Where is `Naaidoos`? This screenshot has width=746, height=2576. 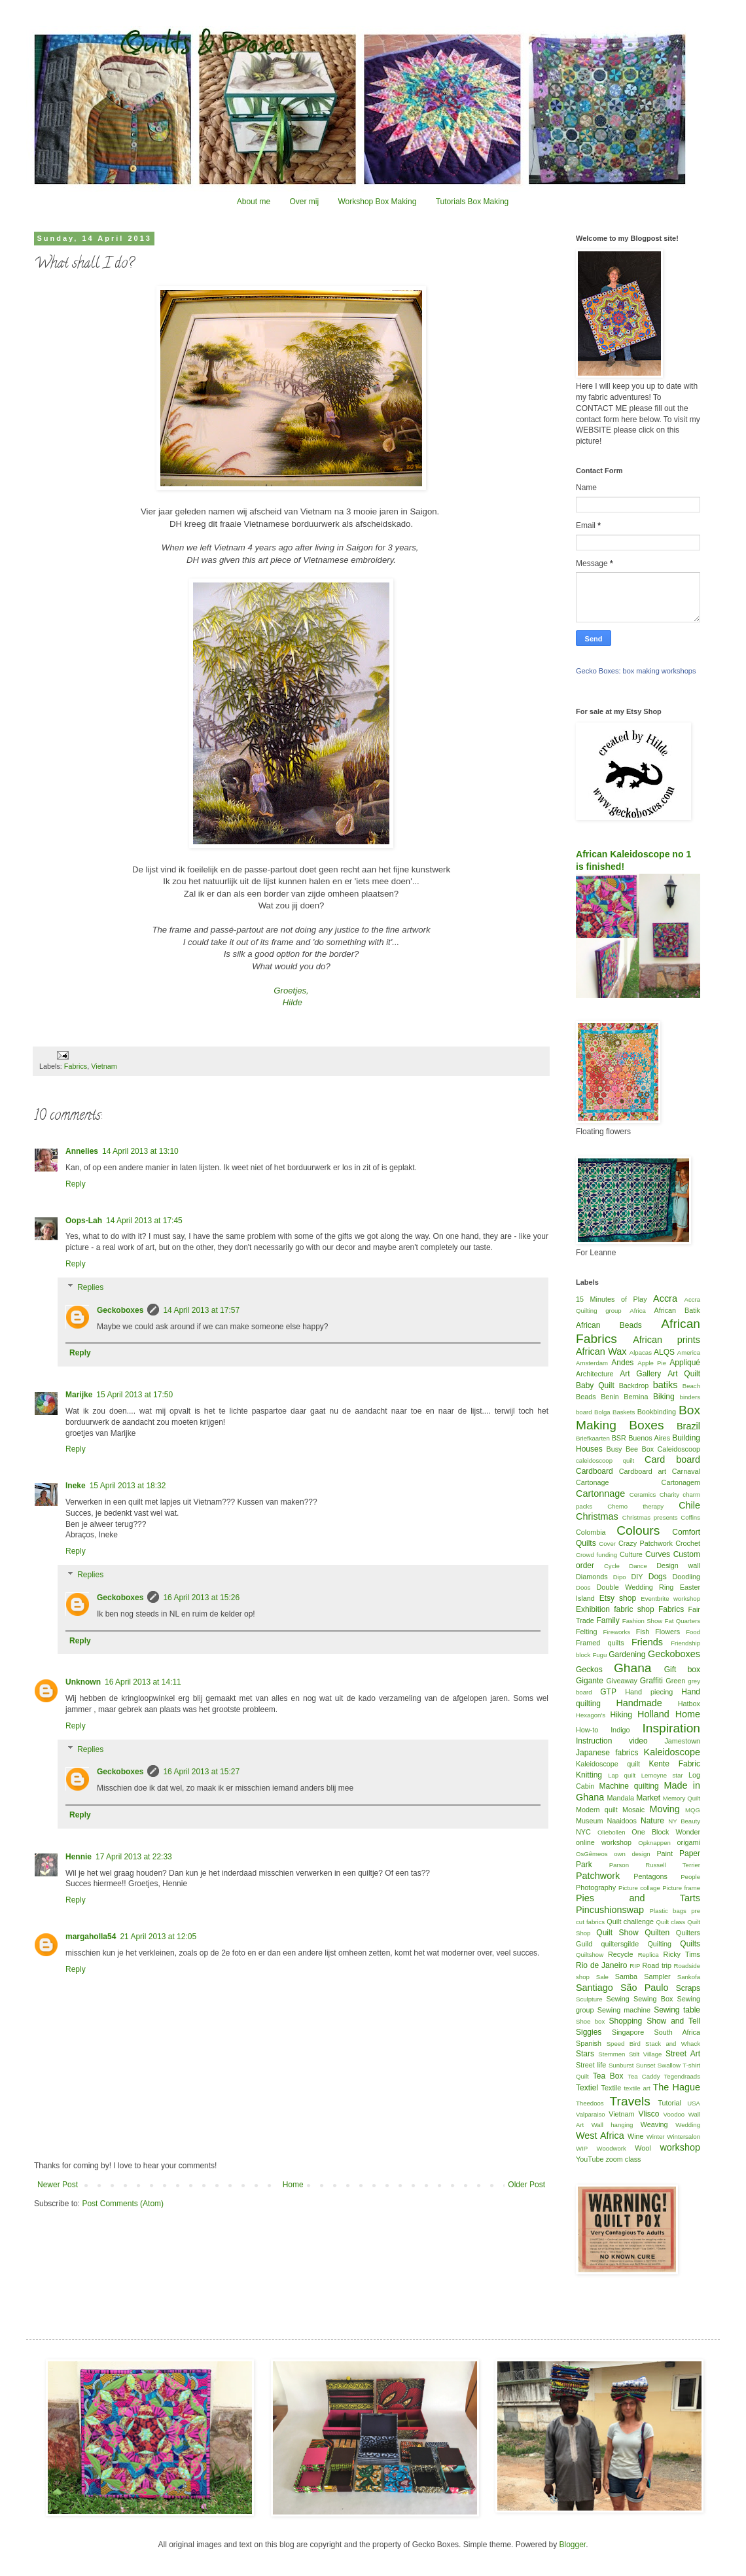
Naaidoos is located at coordinates (622, 1821).